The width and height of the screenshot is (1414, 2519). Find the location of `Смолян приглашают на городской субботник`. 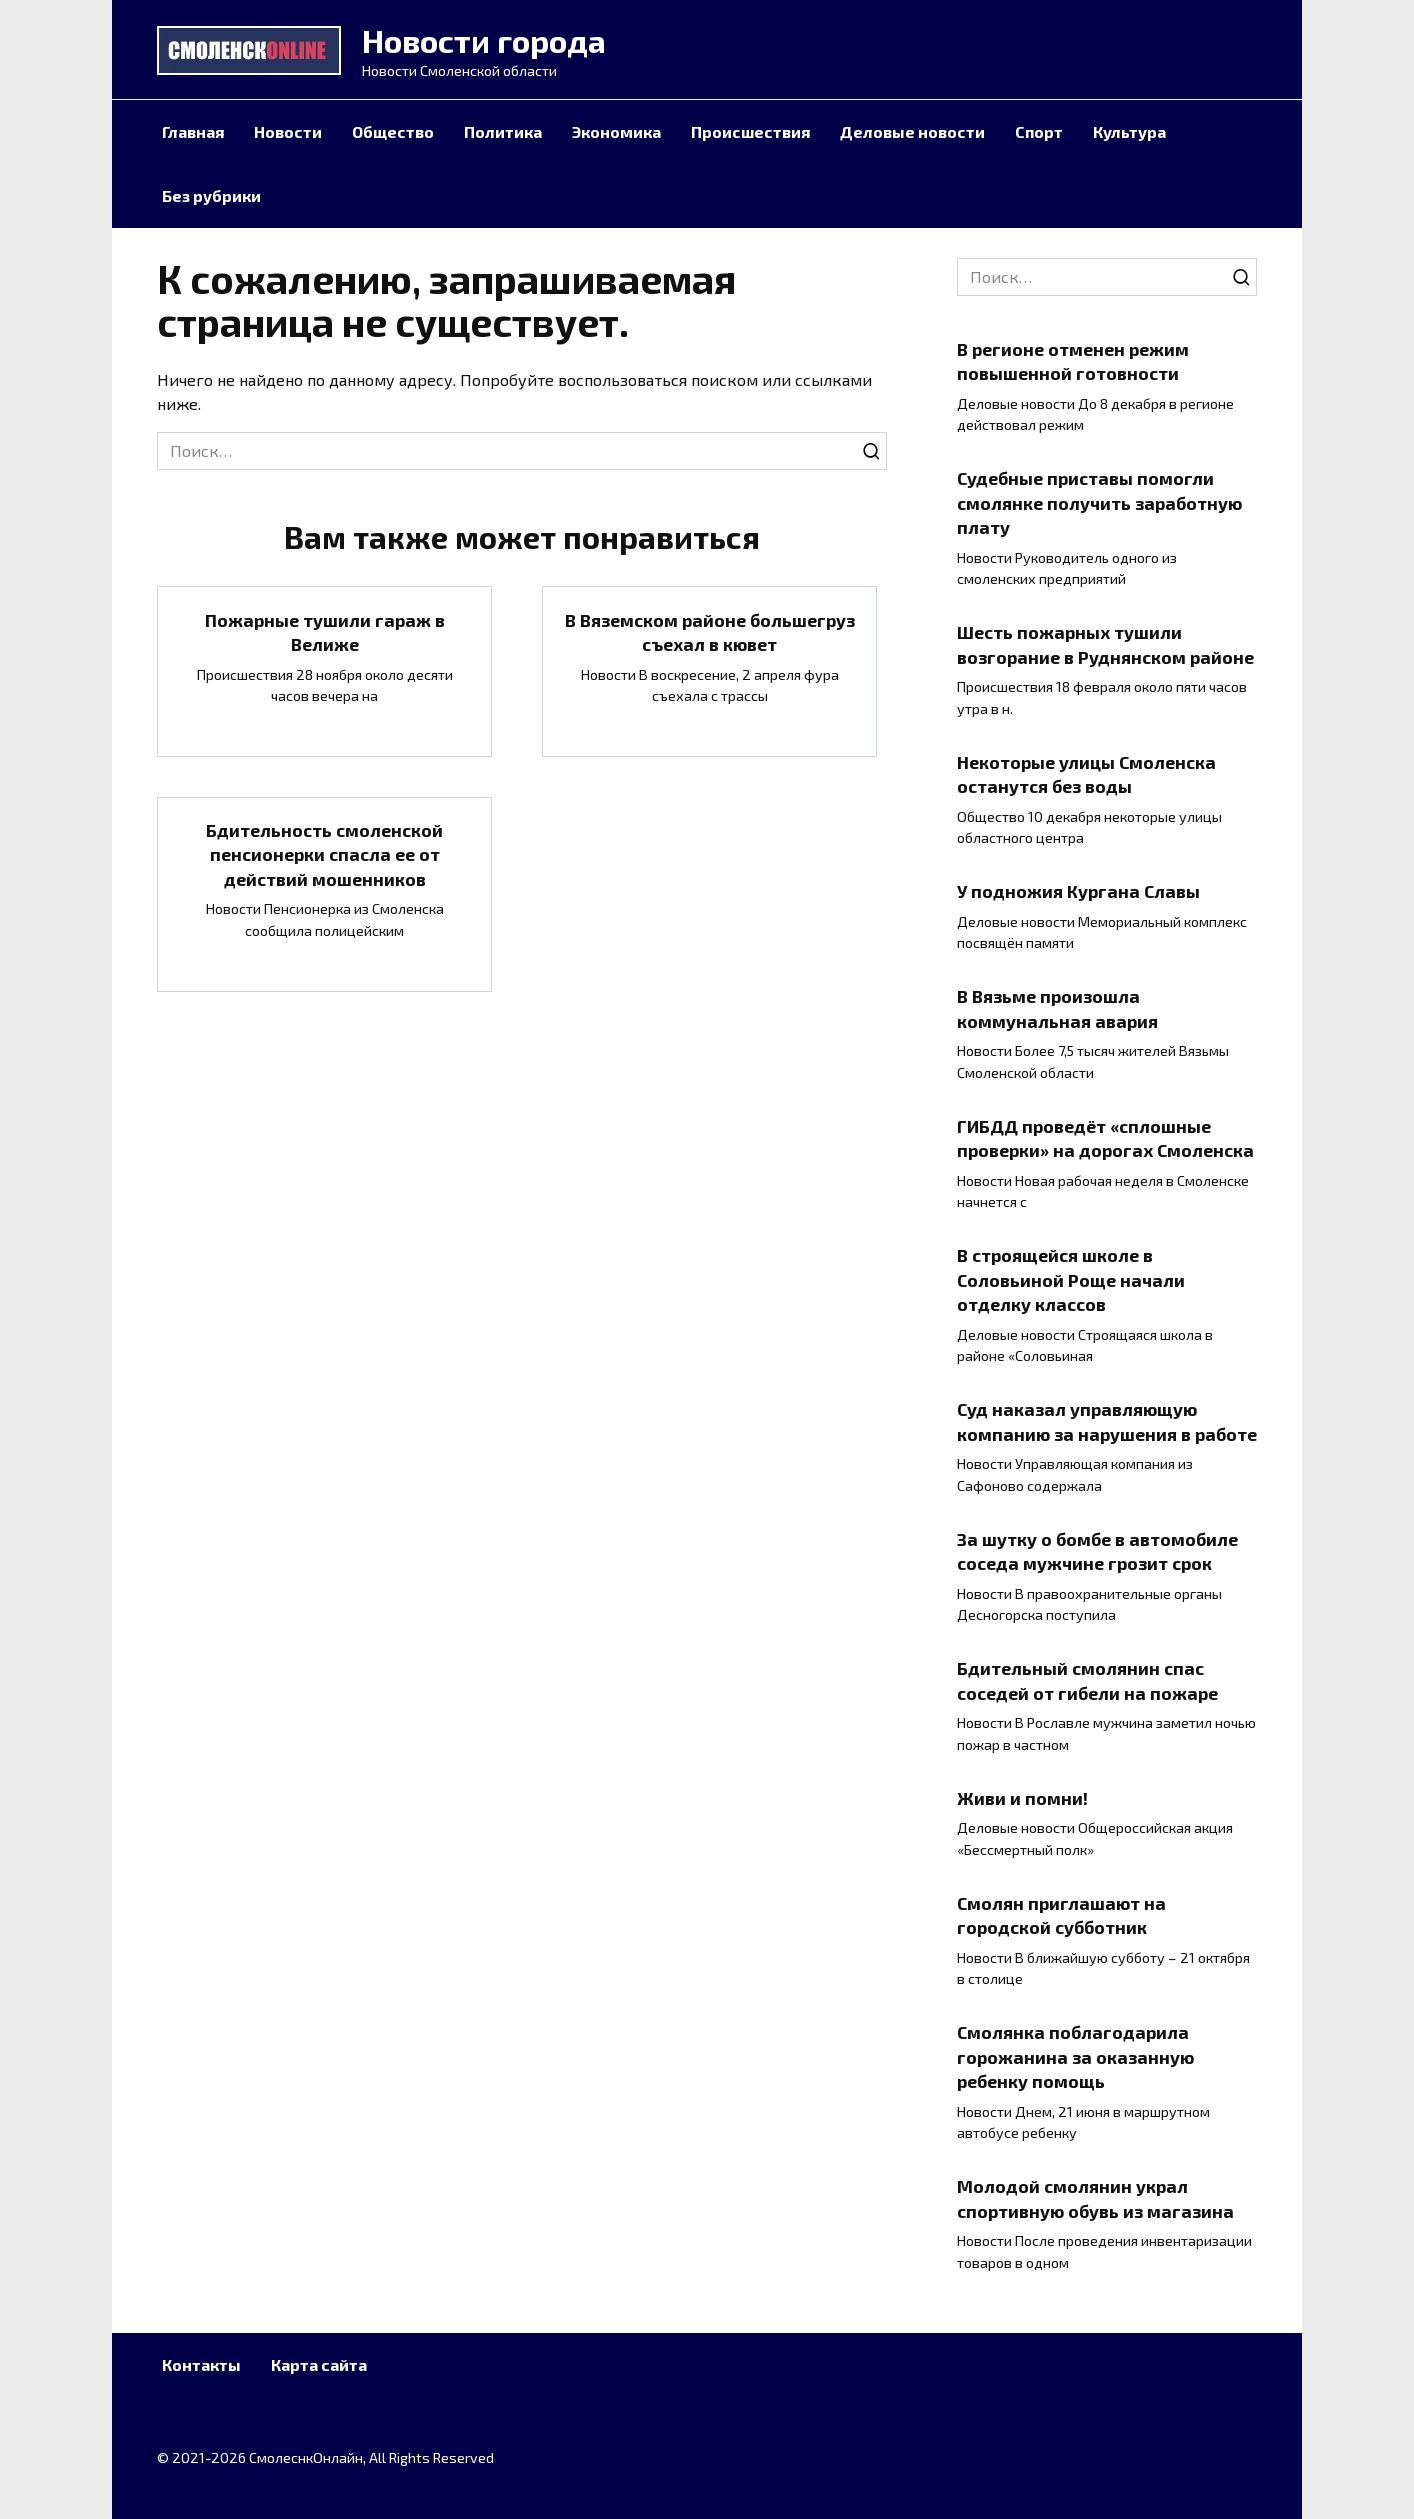

Смолян приглашают на городской субботник is located at coordinates (1061, 1914).